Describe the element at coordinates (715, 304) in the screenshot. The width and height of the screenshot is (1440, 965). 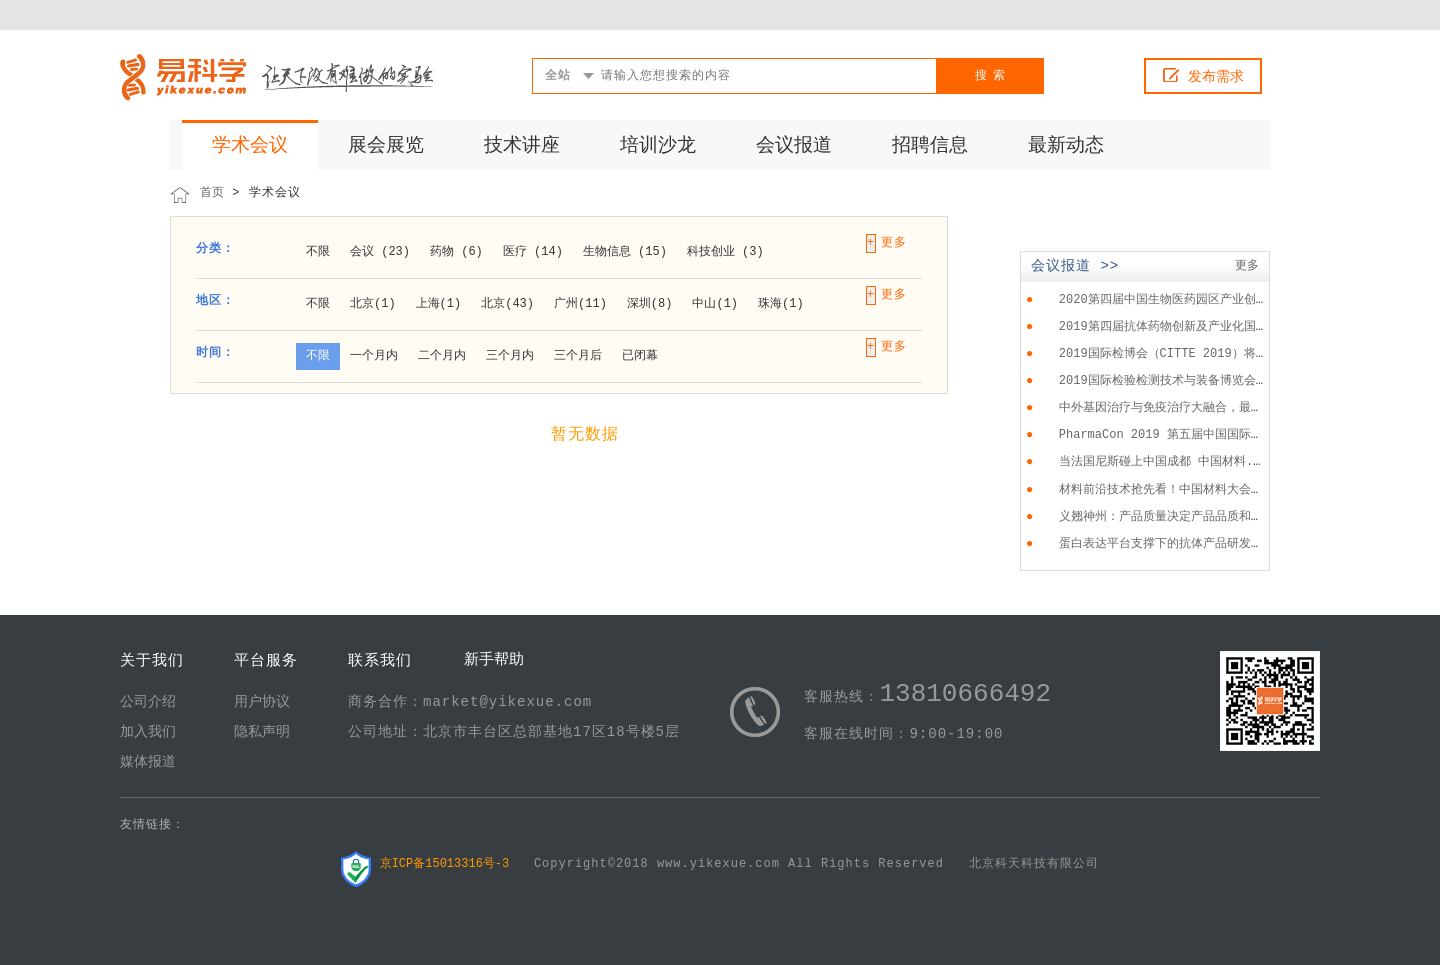
I see `中山(1)` at that location.